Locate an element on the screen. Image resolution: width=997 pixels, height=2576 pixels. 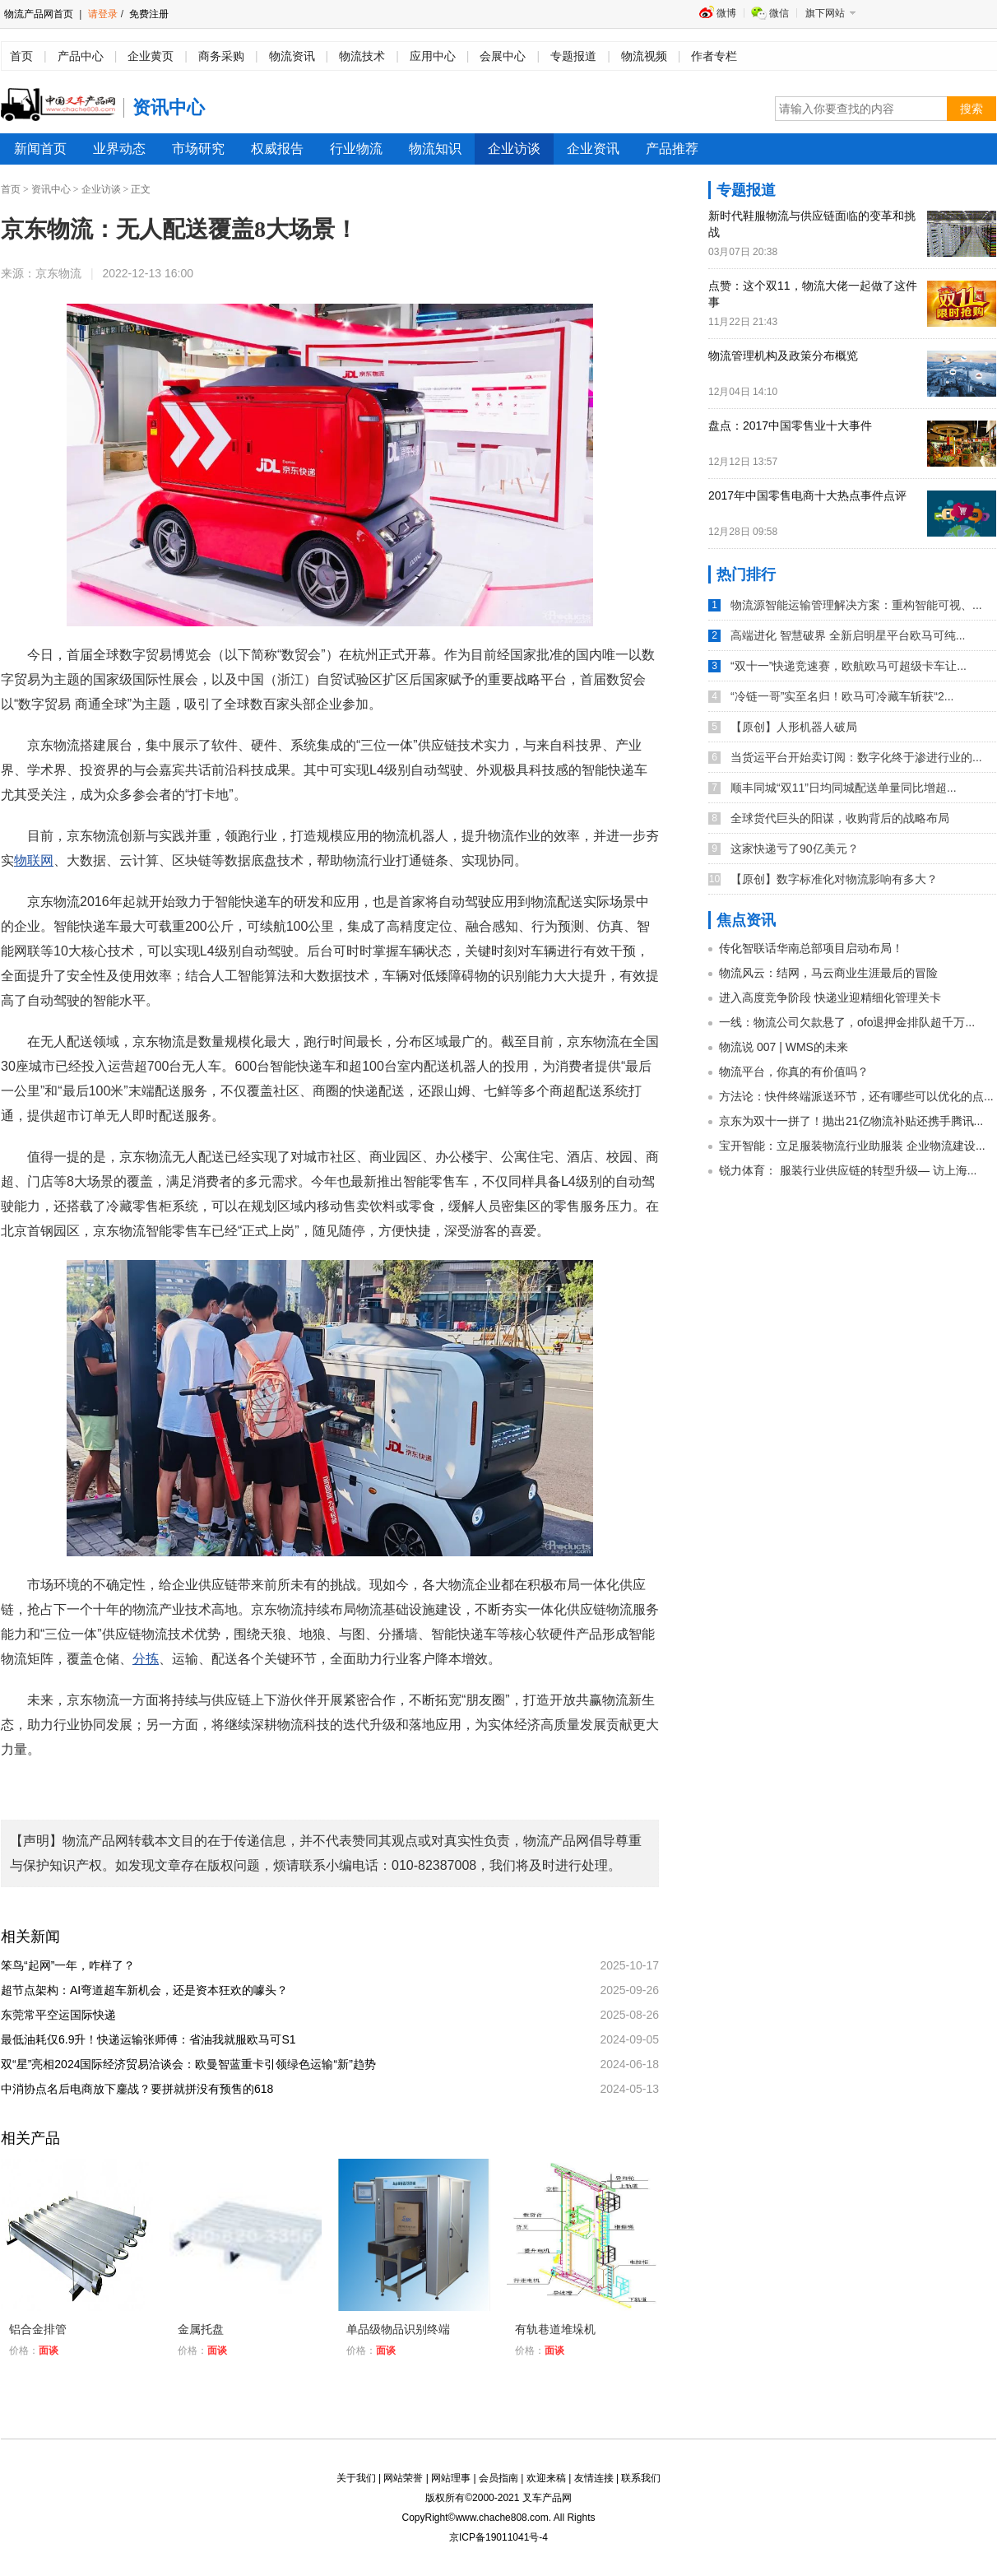
这家快递亏了90亿美元？ is located at coordinates (794, 848).